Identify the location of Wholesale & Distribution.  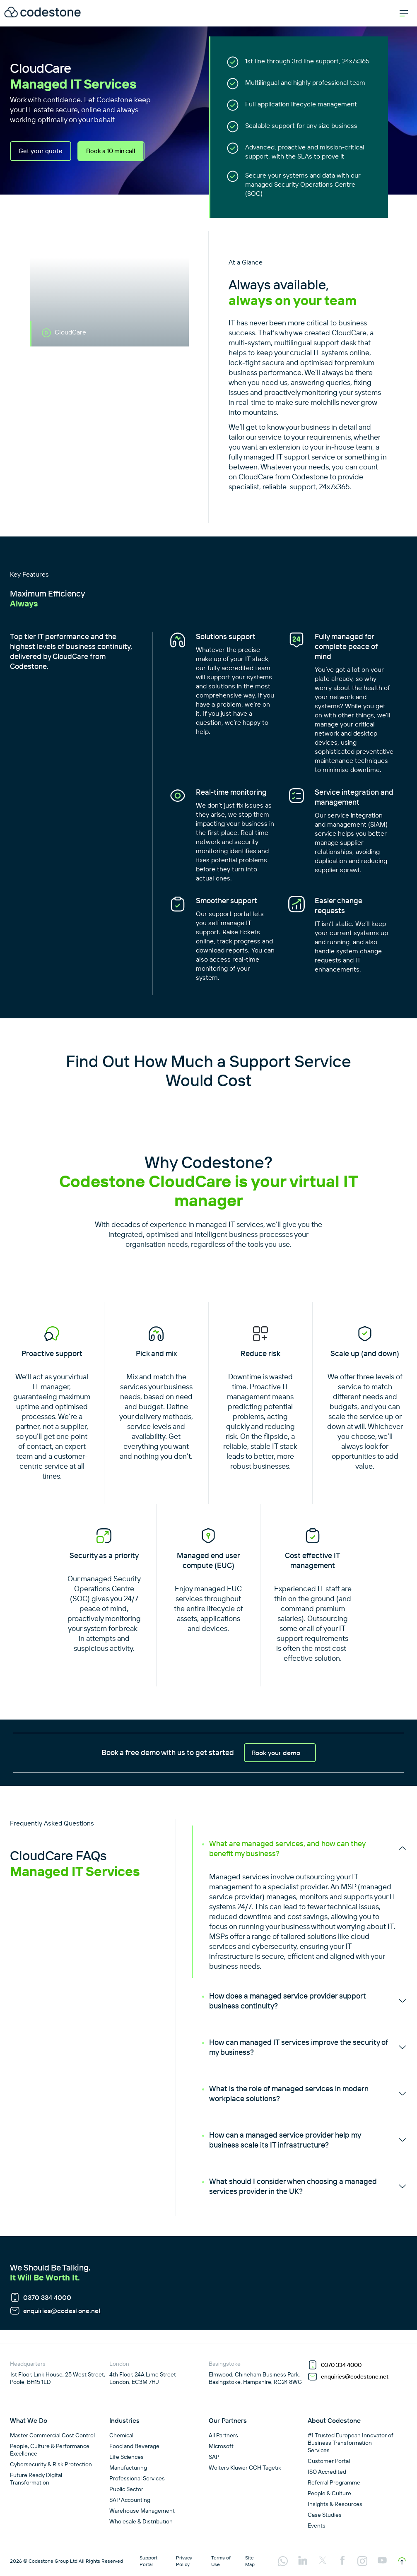
(141, 2521).